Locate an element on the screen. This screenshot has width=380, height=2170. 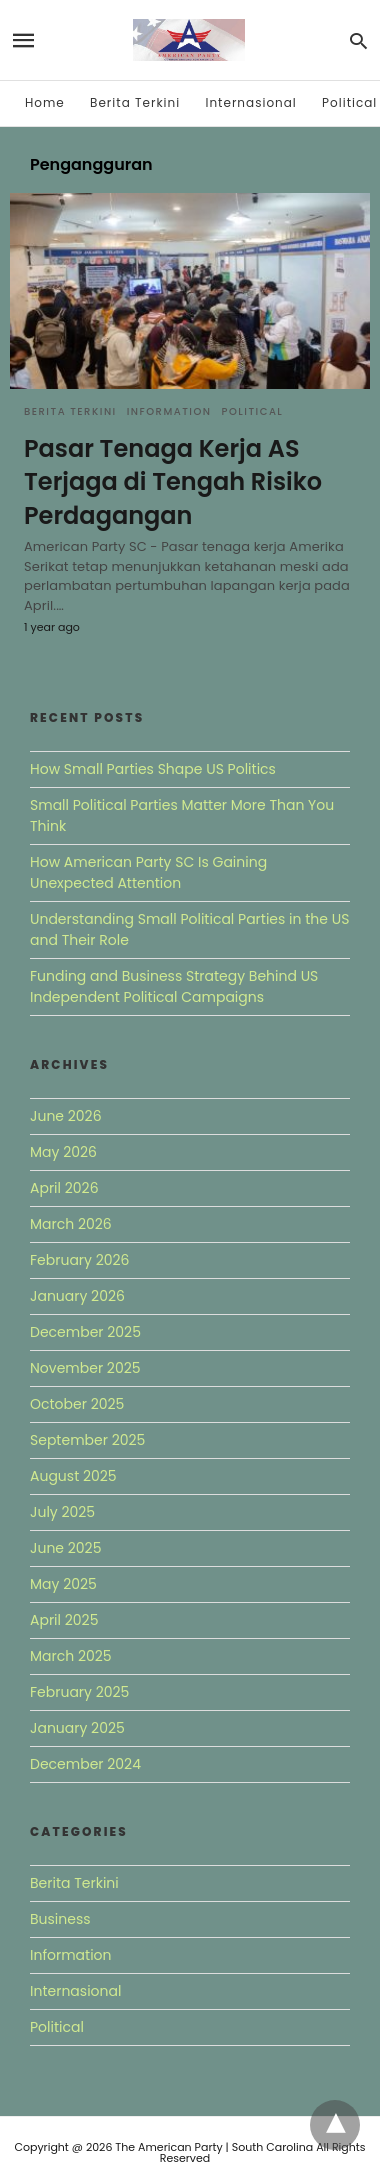
How American Party SC Is Gaining Unexpected Attention is located at coordinates (148, 872).